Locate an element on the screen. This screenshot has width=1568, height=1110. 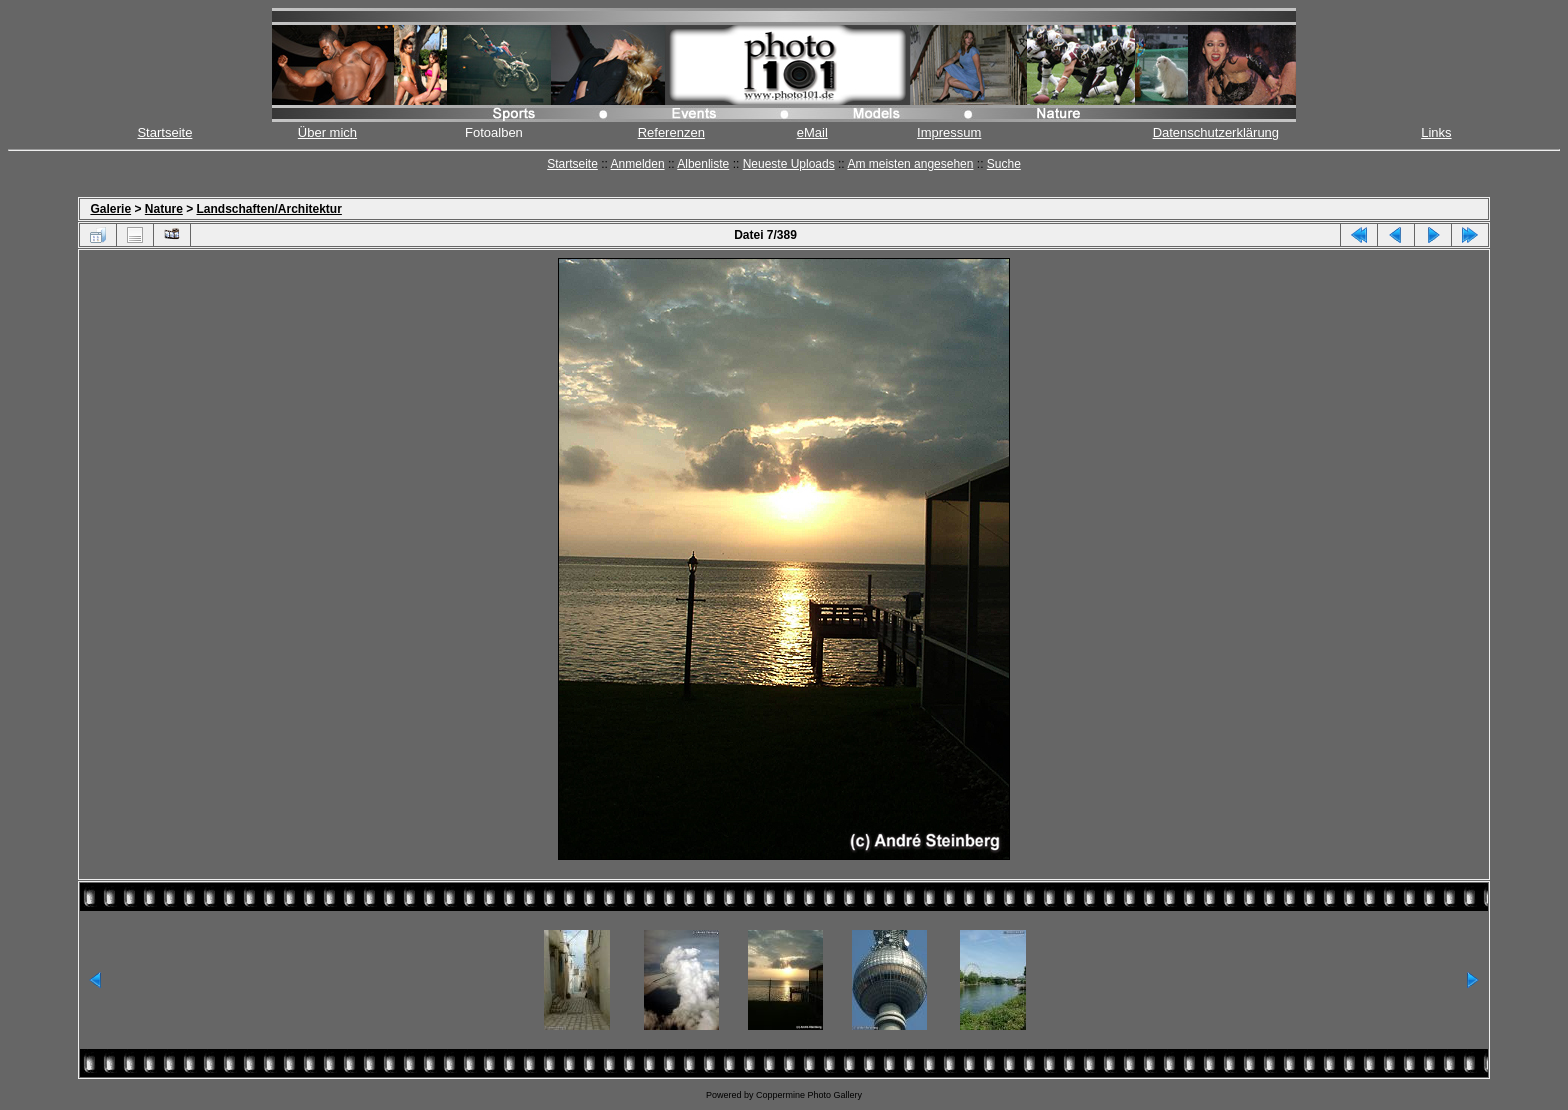
Neueste Uploads is located at coordinates (789, 164).